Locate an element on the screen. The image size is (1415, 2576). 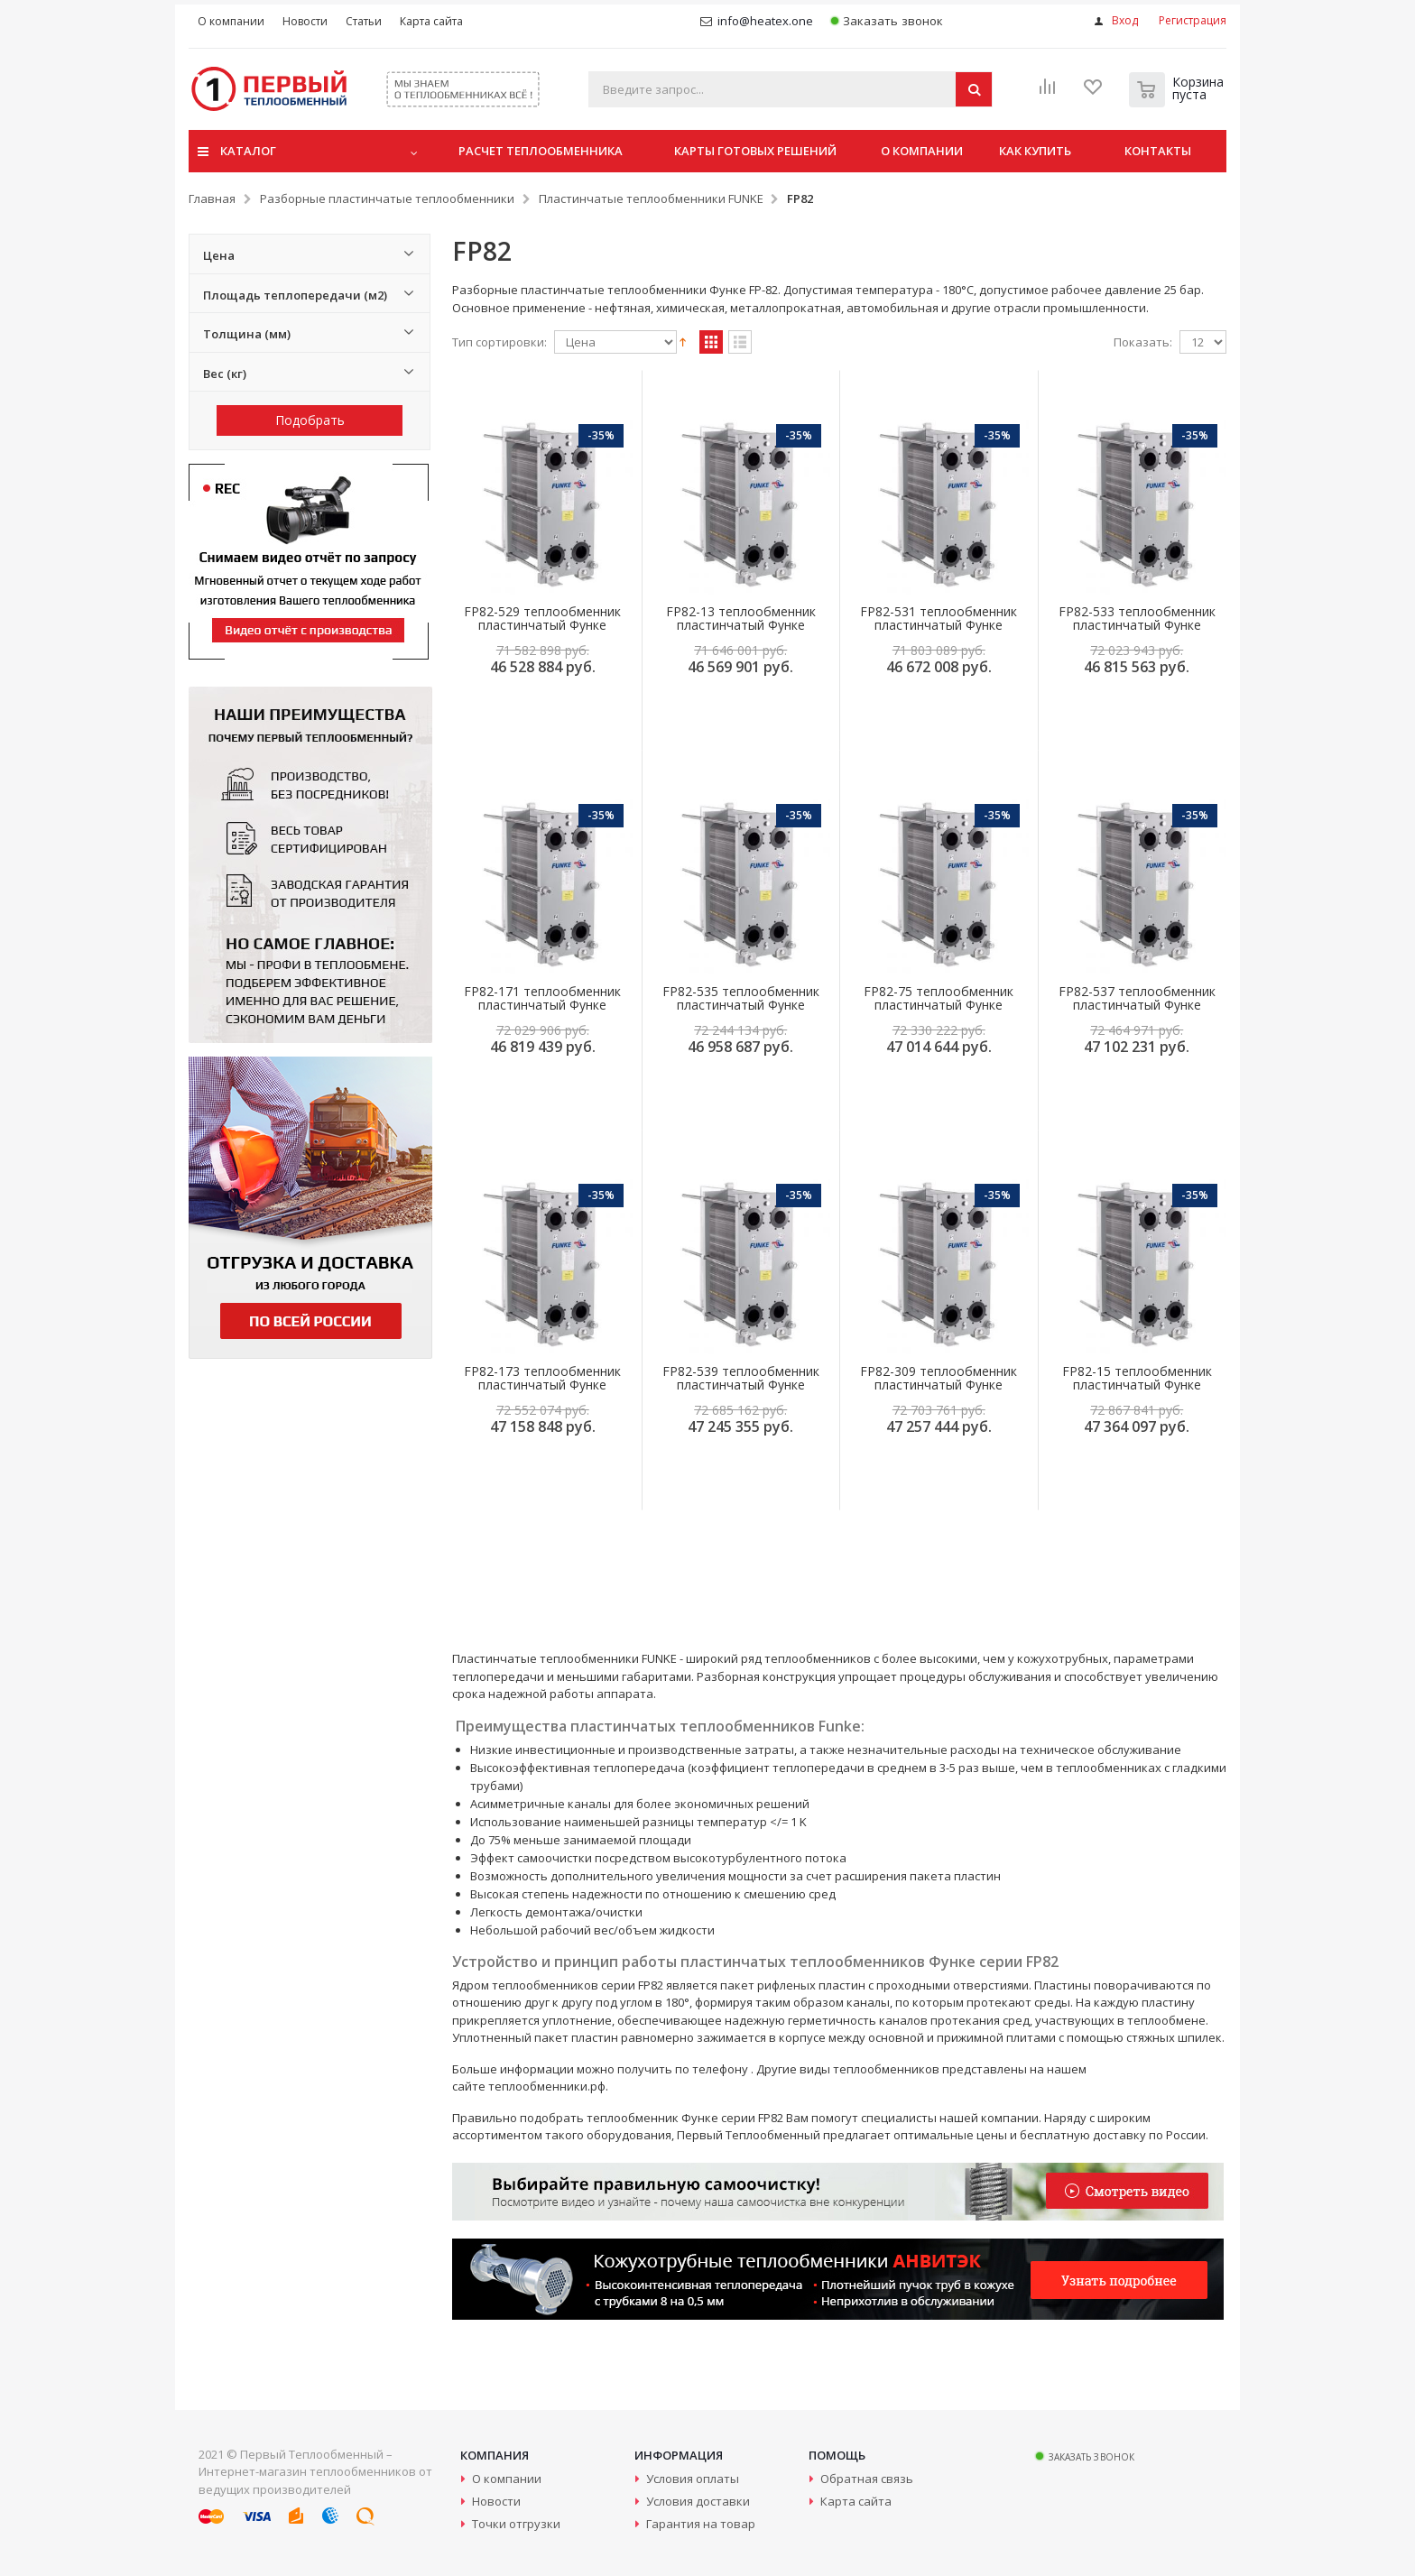
Разборные пластинчатые теплообменники is located at coordinates (387, 198).